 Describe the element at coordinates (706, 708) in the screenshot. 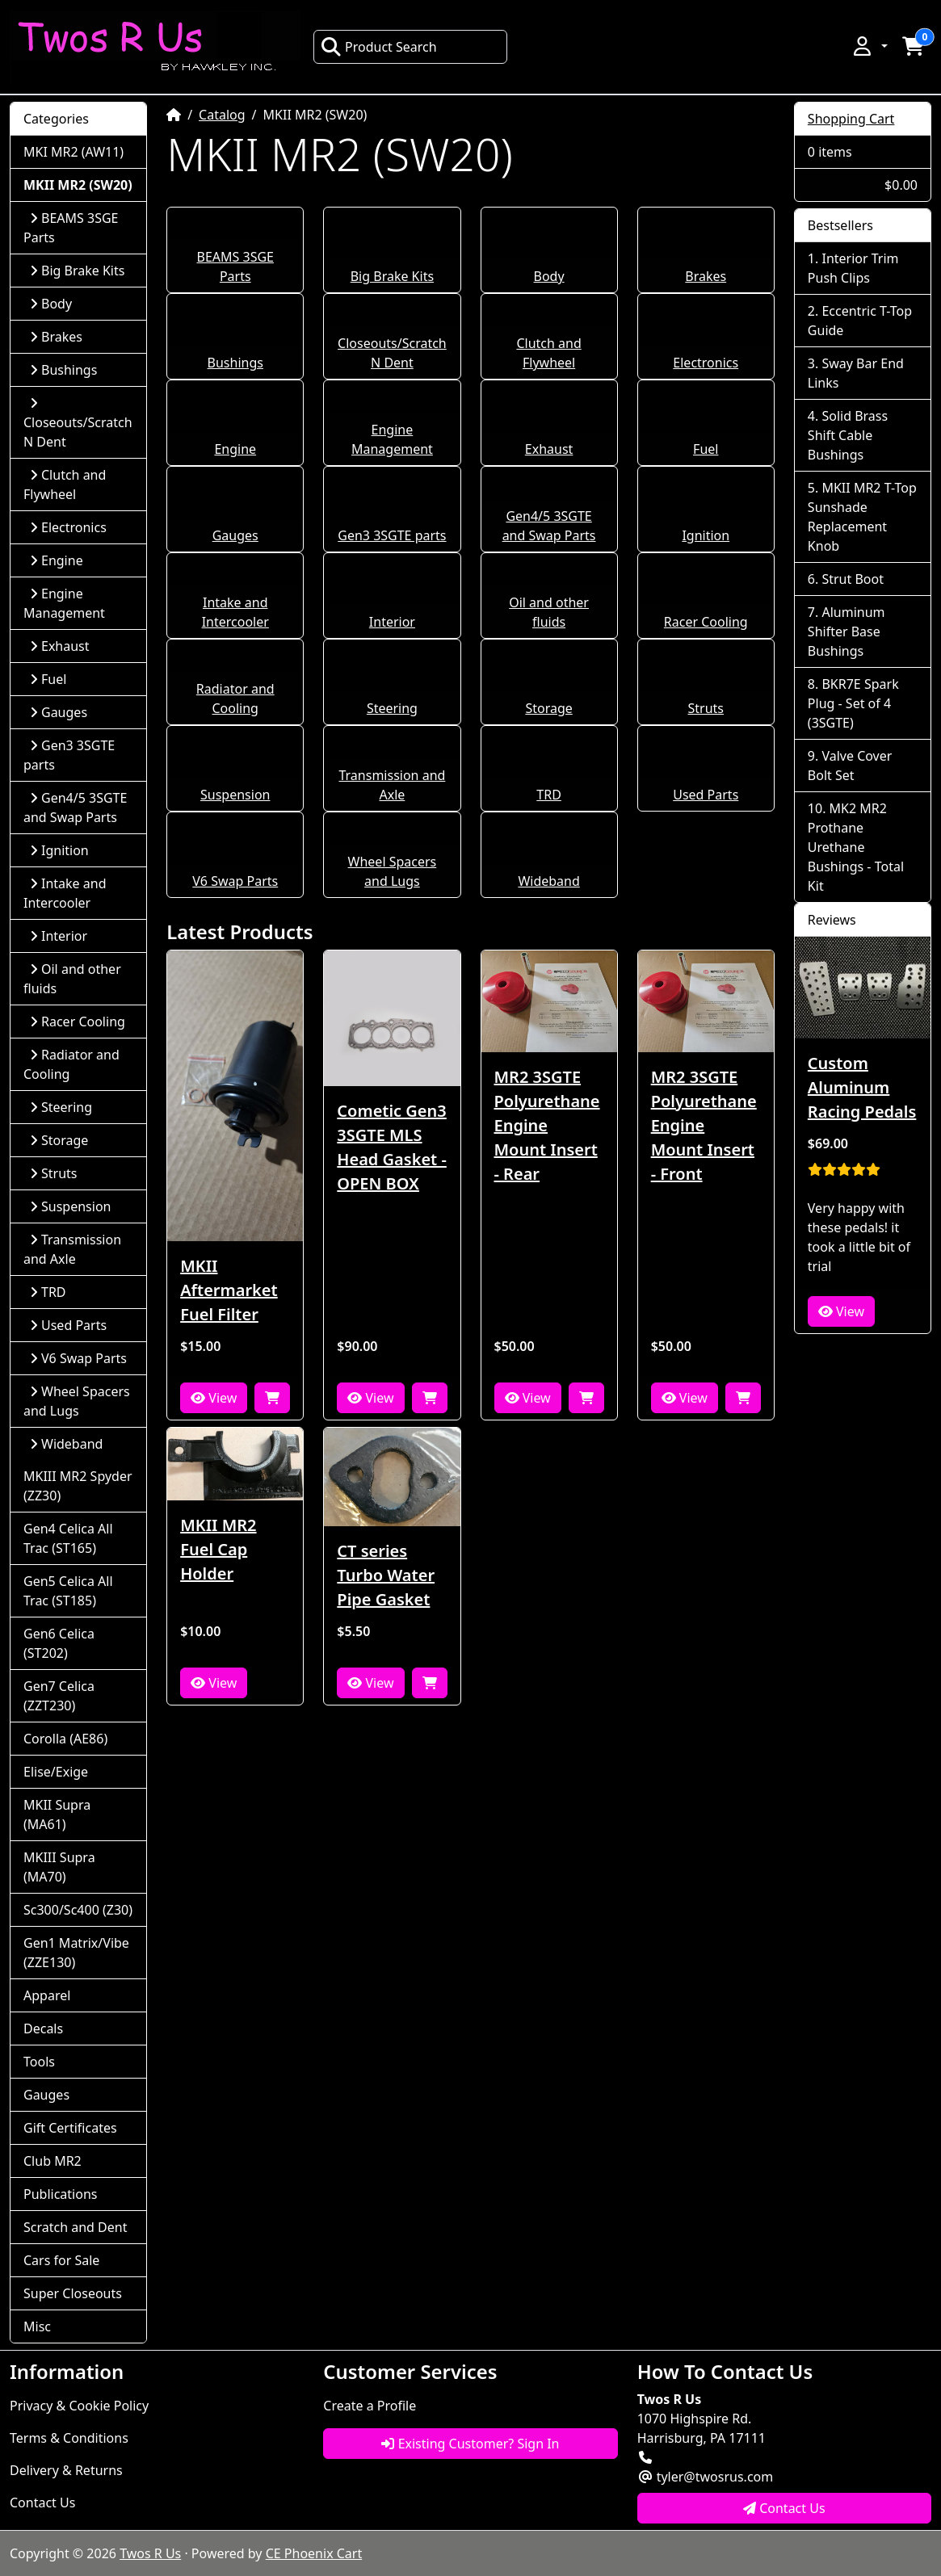

I see `Struts` at that location.